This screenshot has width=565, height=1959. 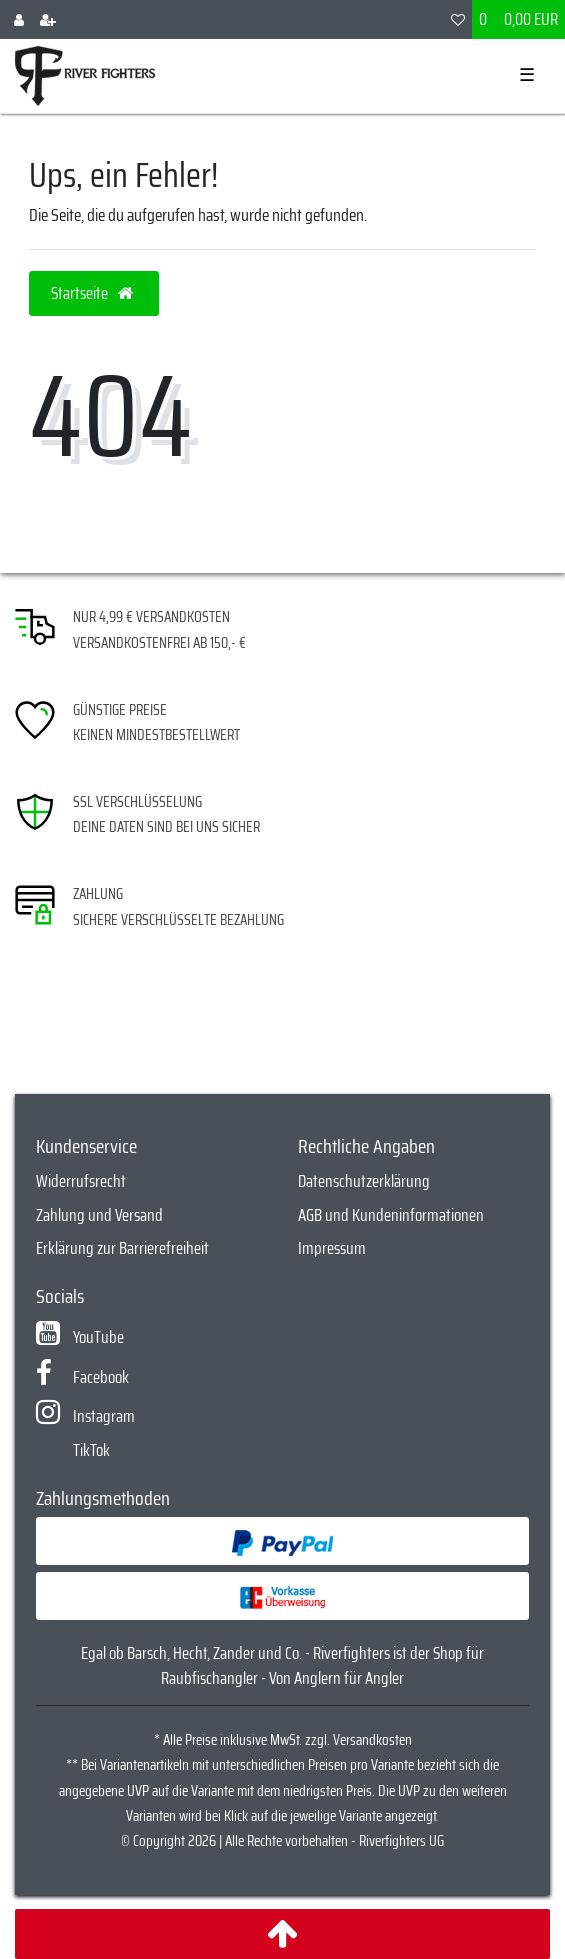 I want to click on [Registrieren], so click(x=48, y=19).